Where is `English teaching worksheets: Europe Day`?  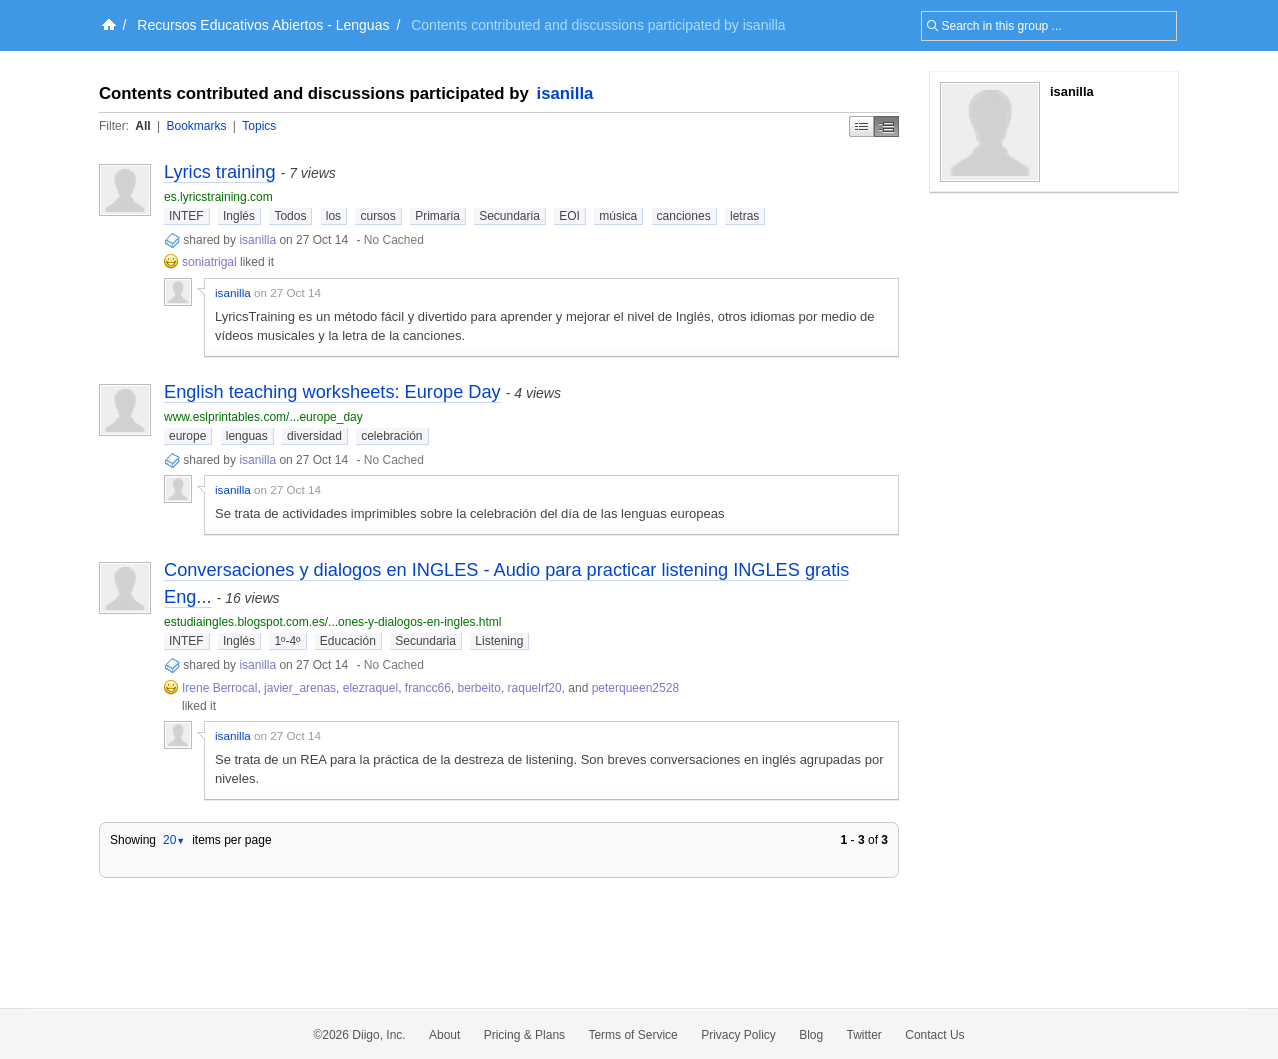
English teaching worksheets: Europe Day is located at coordinates (332, 392).